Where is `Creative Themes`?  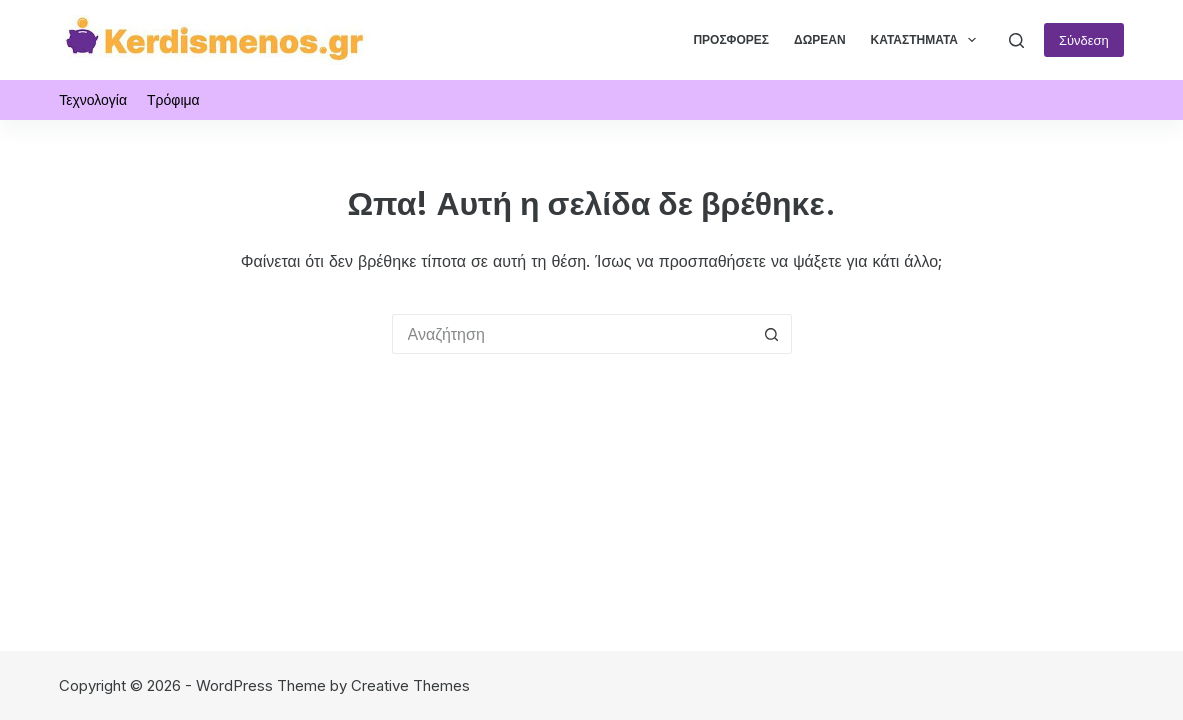 Creative Themes is located at coordinates (410, 685).